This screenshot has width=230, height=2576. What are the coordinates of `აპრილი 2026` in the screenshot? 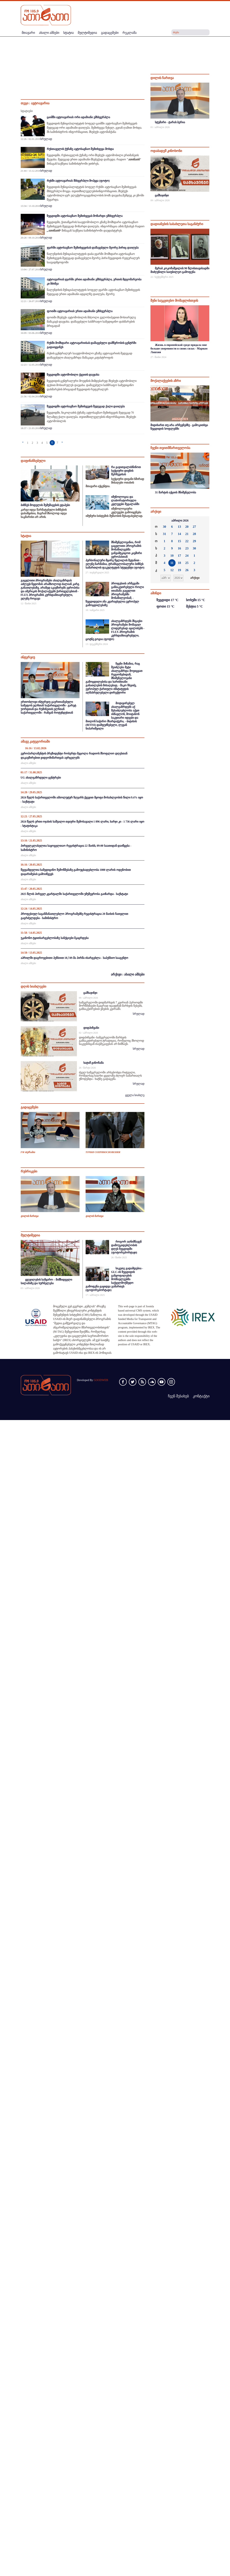 It's located at (180, 520).